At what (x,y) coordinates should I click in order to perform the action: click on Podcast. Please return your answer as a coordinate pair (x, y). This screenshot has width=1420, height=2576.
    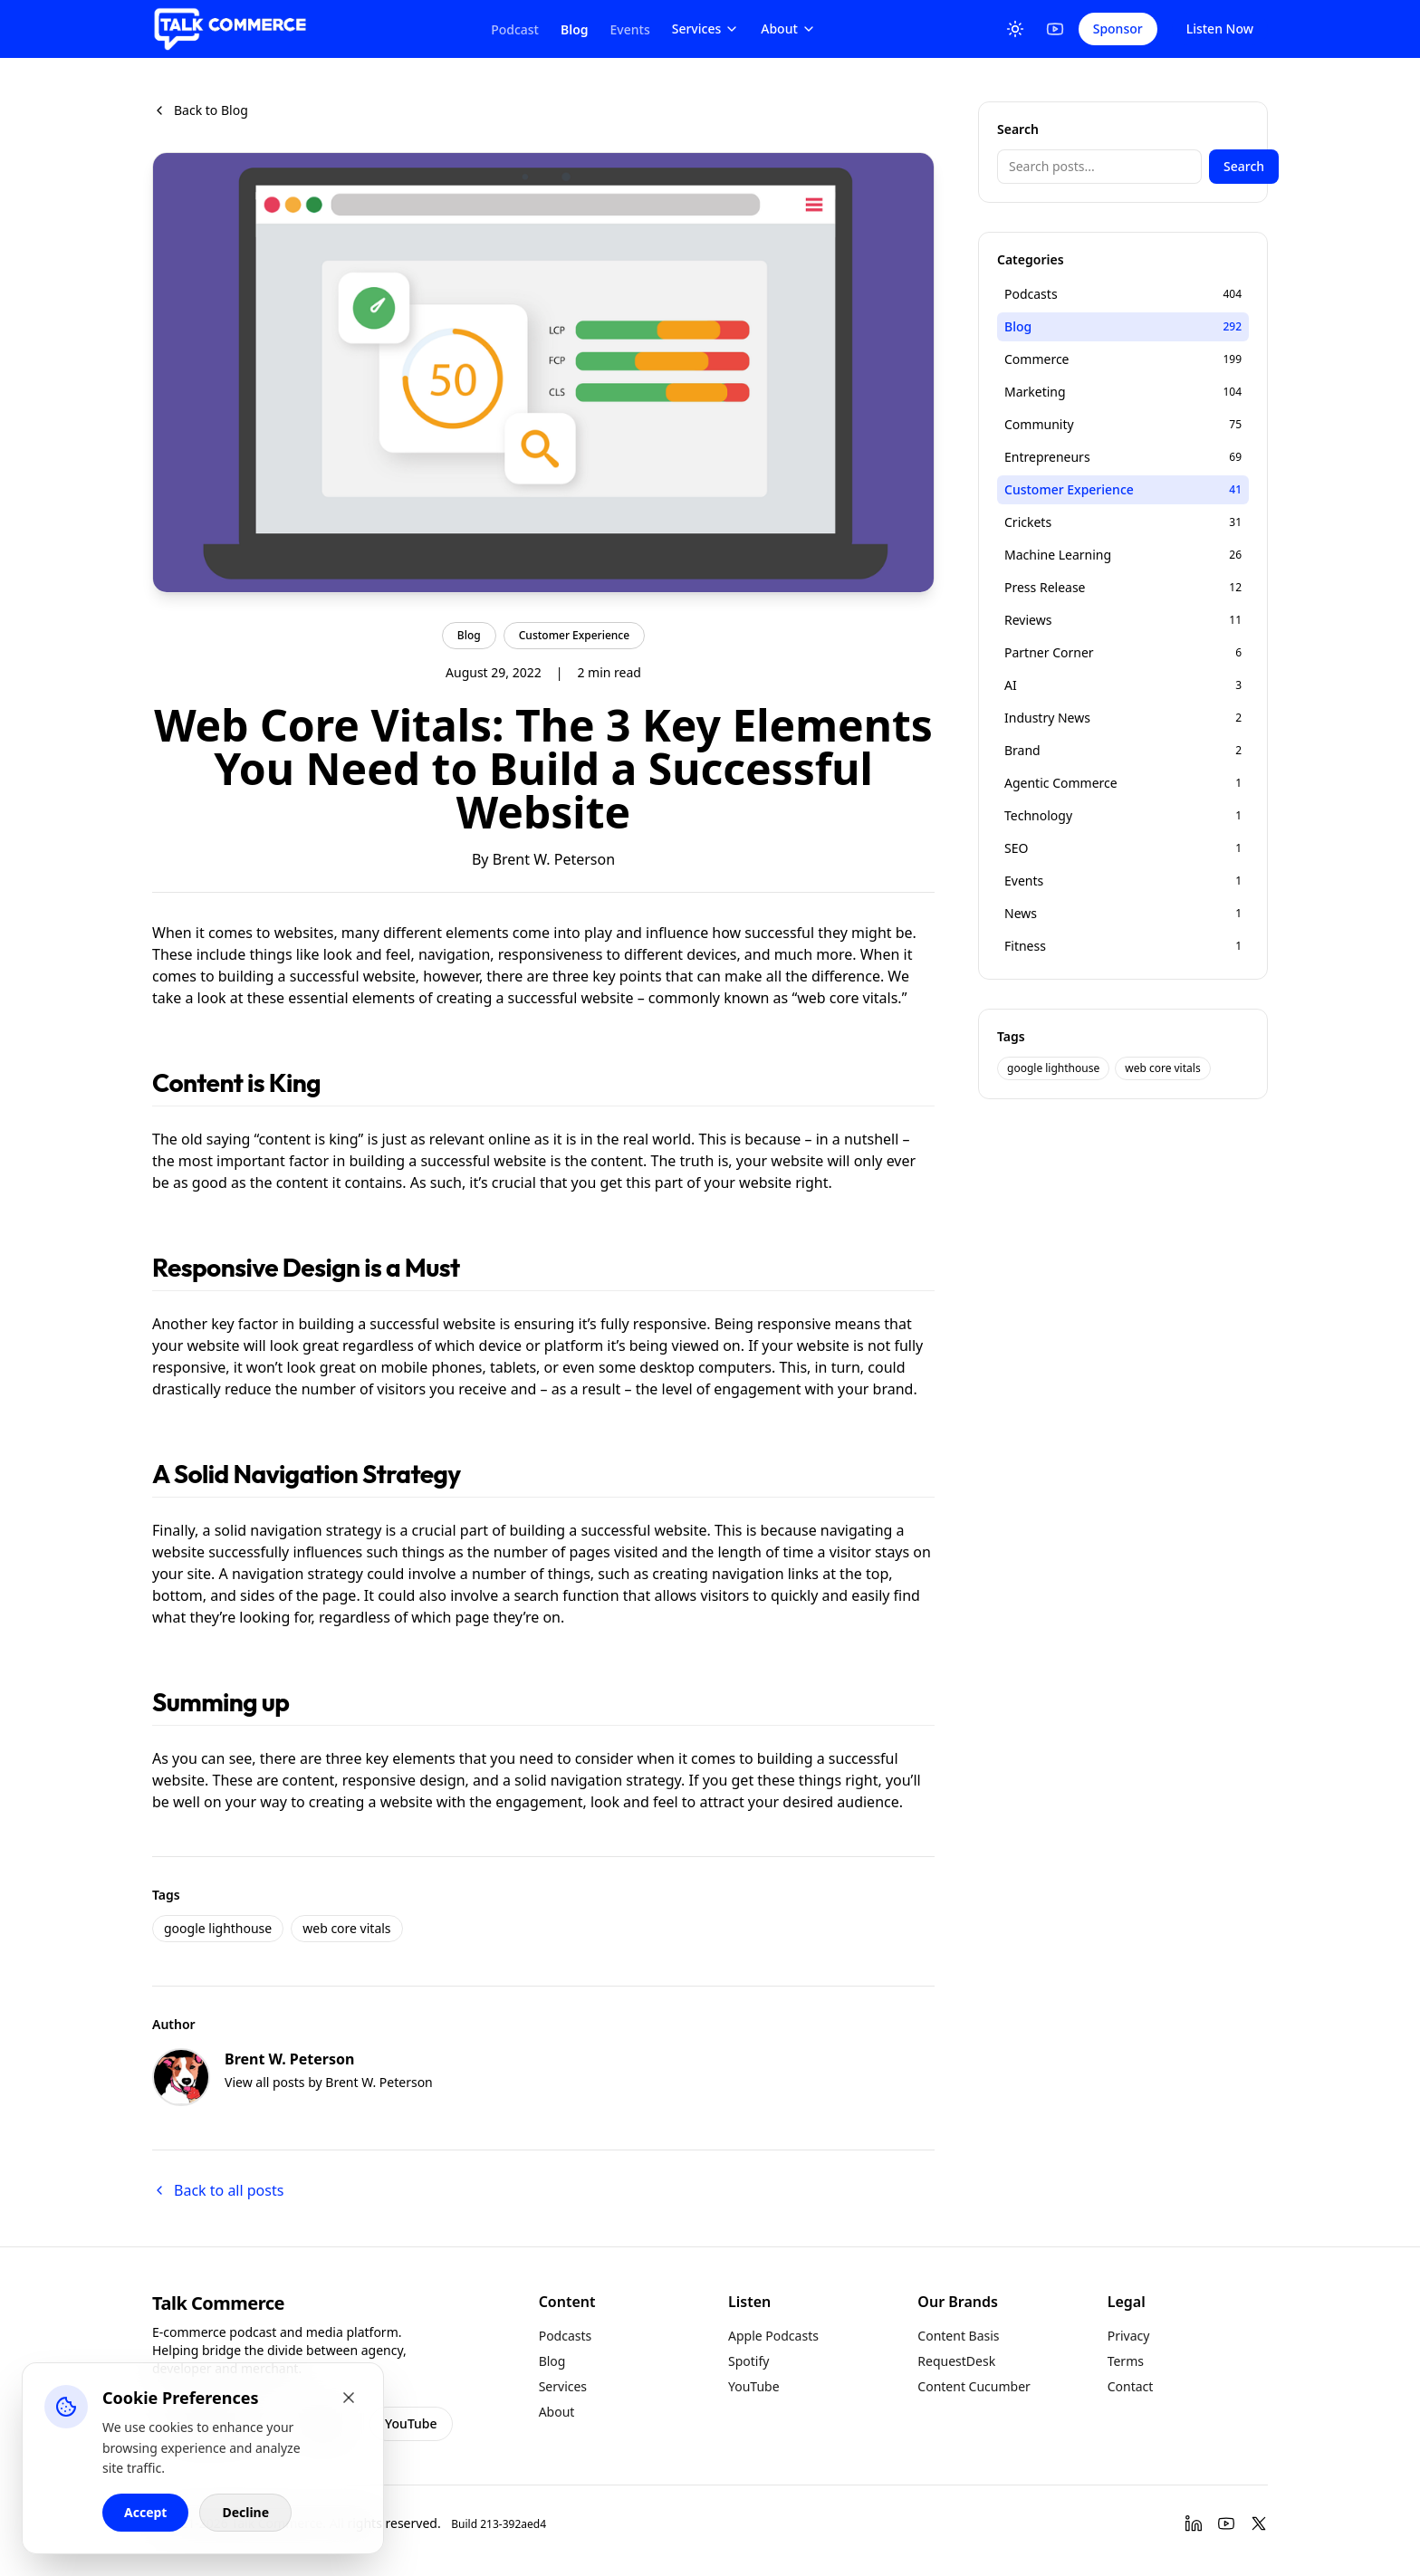
    Looking at the image, I should click on (515, 29).